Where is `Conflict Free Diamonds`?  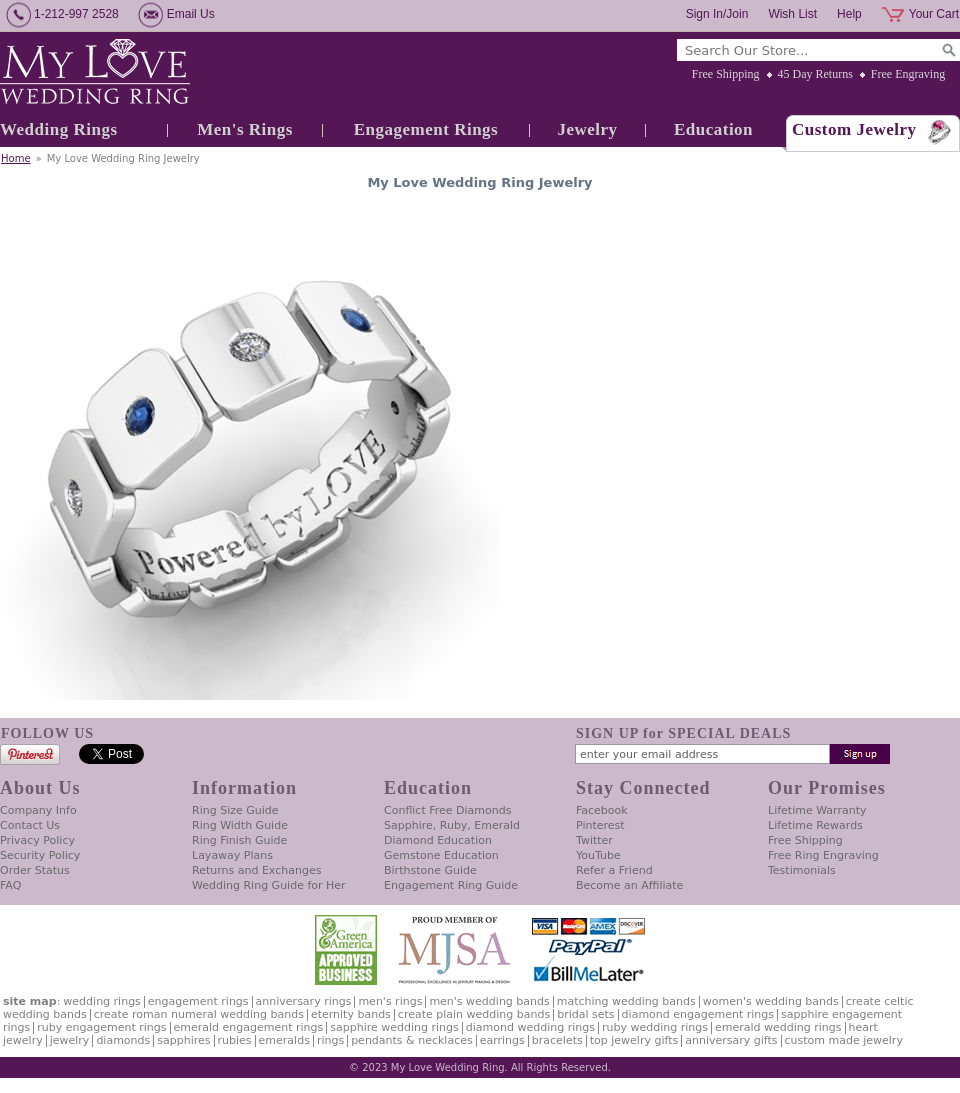
Conflict Free Diamonds is located at coordinates (447, 810).